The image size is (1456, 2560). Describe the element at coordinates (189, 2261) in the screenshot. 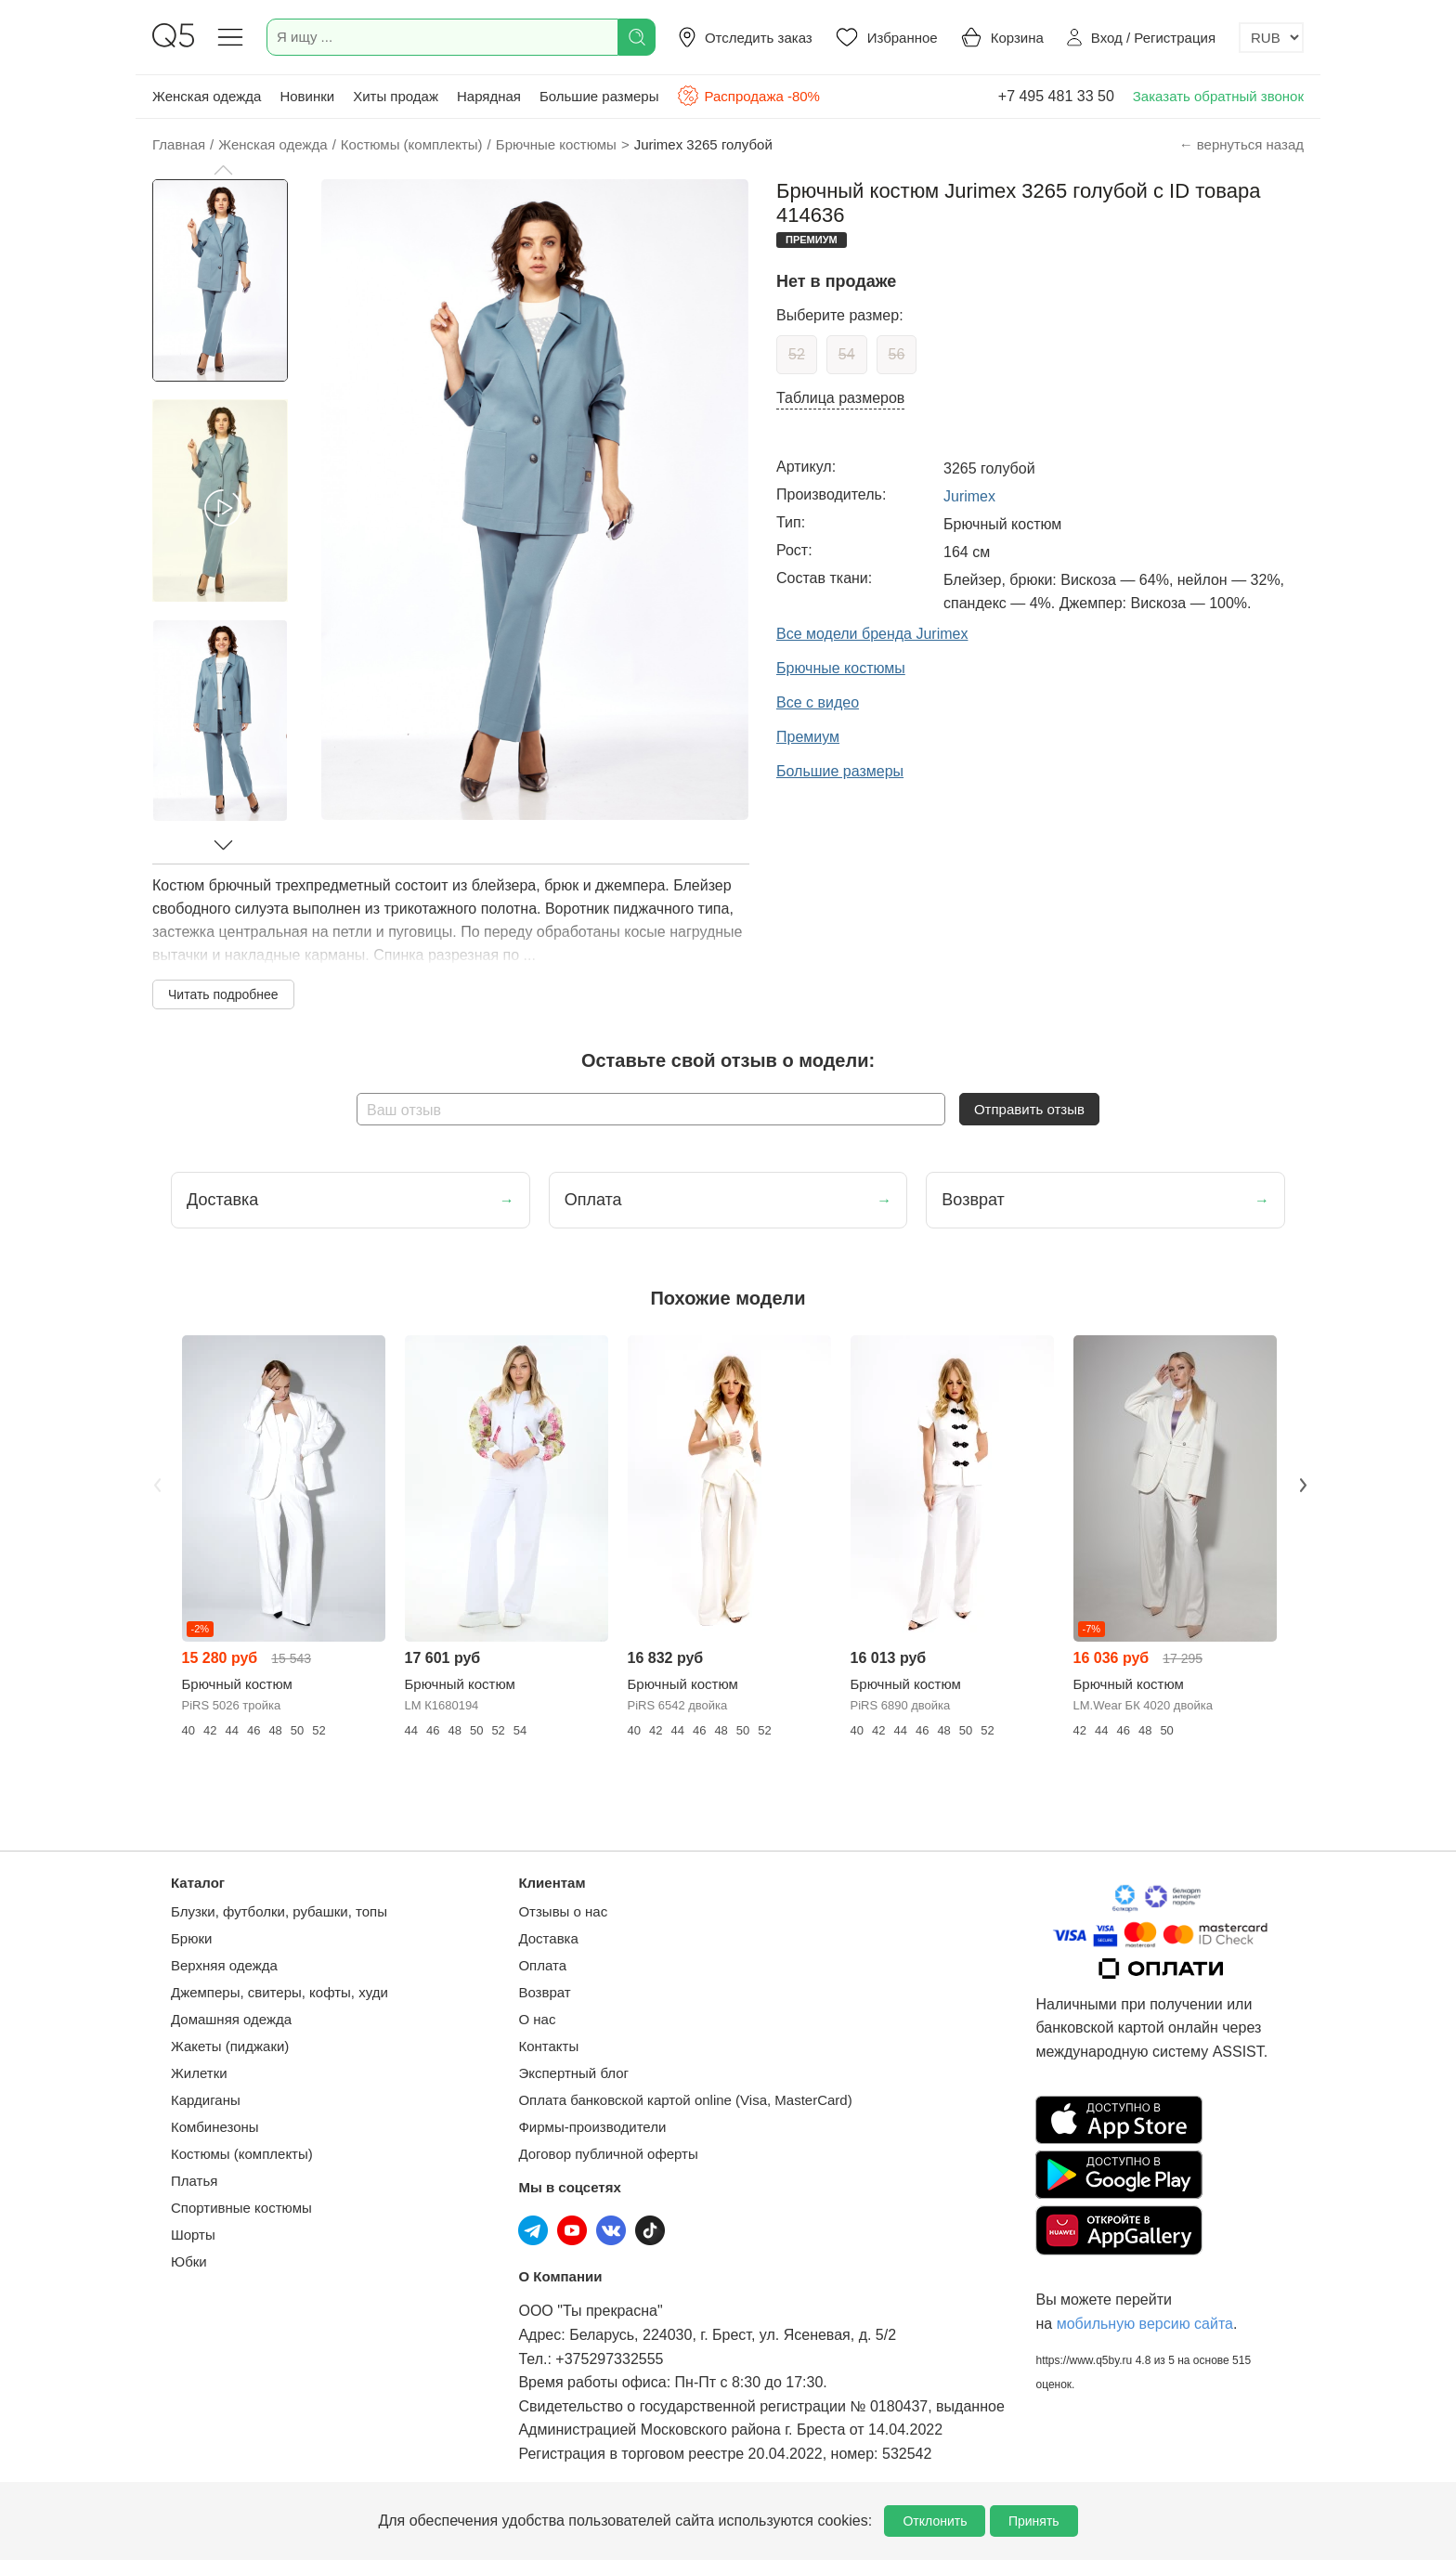

I see `Юбки` at that location.